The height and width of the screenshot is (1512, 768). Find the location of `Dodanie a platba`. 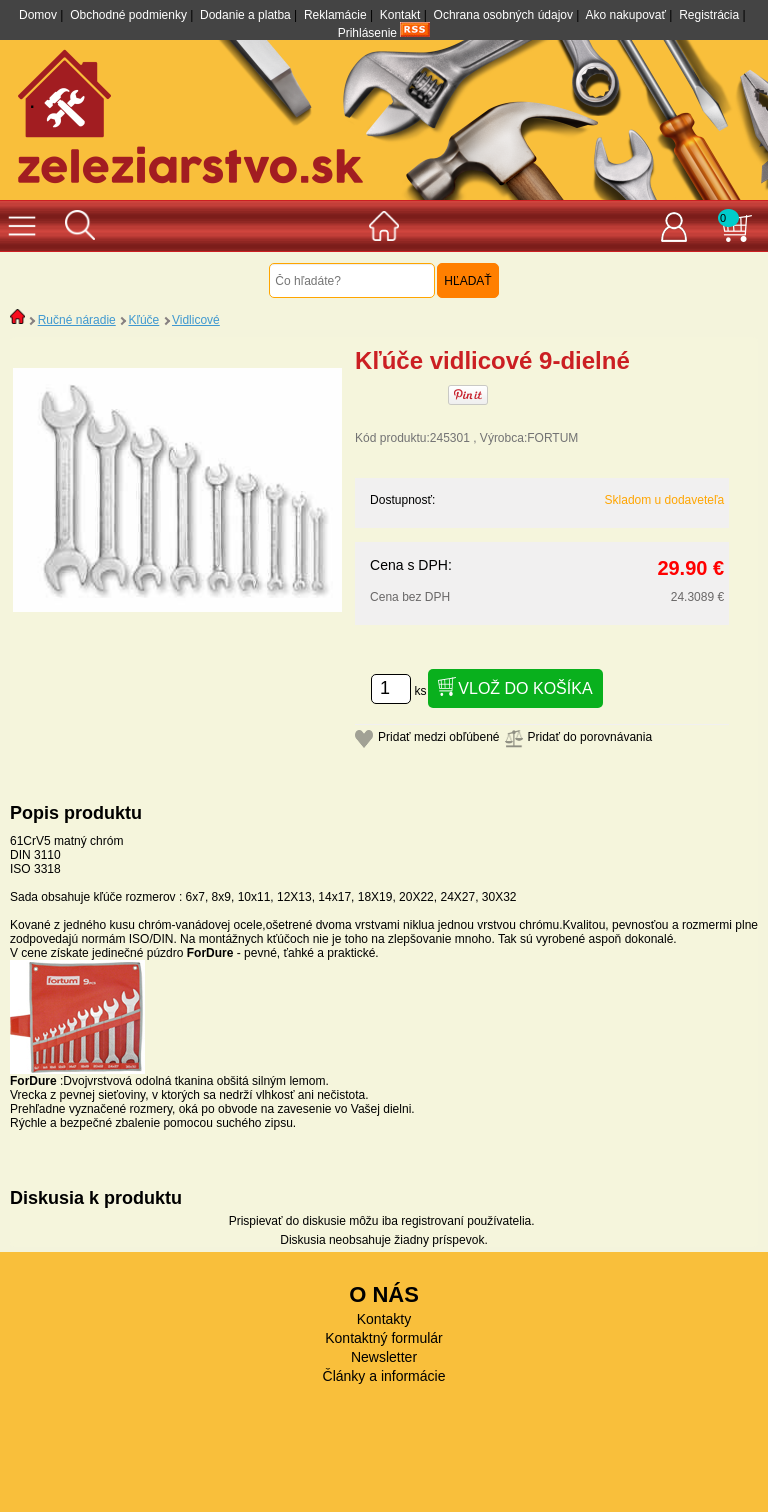

Dodanie a platba is located at coordinates (245, 15).